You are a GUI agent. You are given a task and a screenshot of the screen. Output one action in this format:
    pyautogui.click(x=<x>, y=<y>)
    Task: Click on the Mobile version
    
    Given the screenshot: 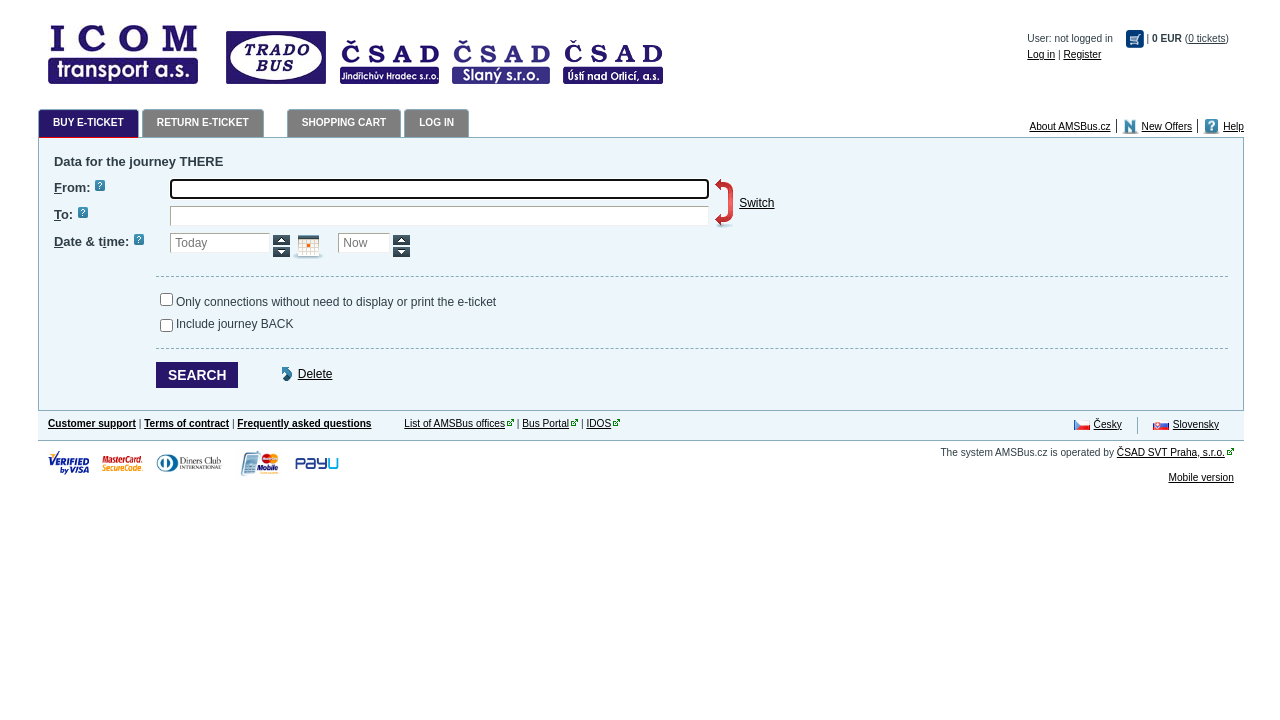 What is the action you would take?
    pyautogui.click(x=1200, y=477)
    